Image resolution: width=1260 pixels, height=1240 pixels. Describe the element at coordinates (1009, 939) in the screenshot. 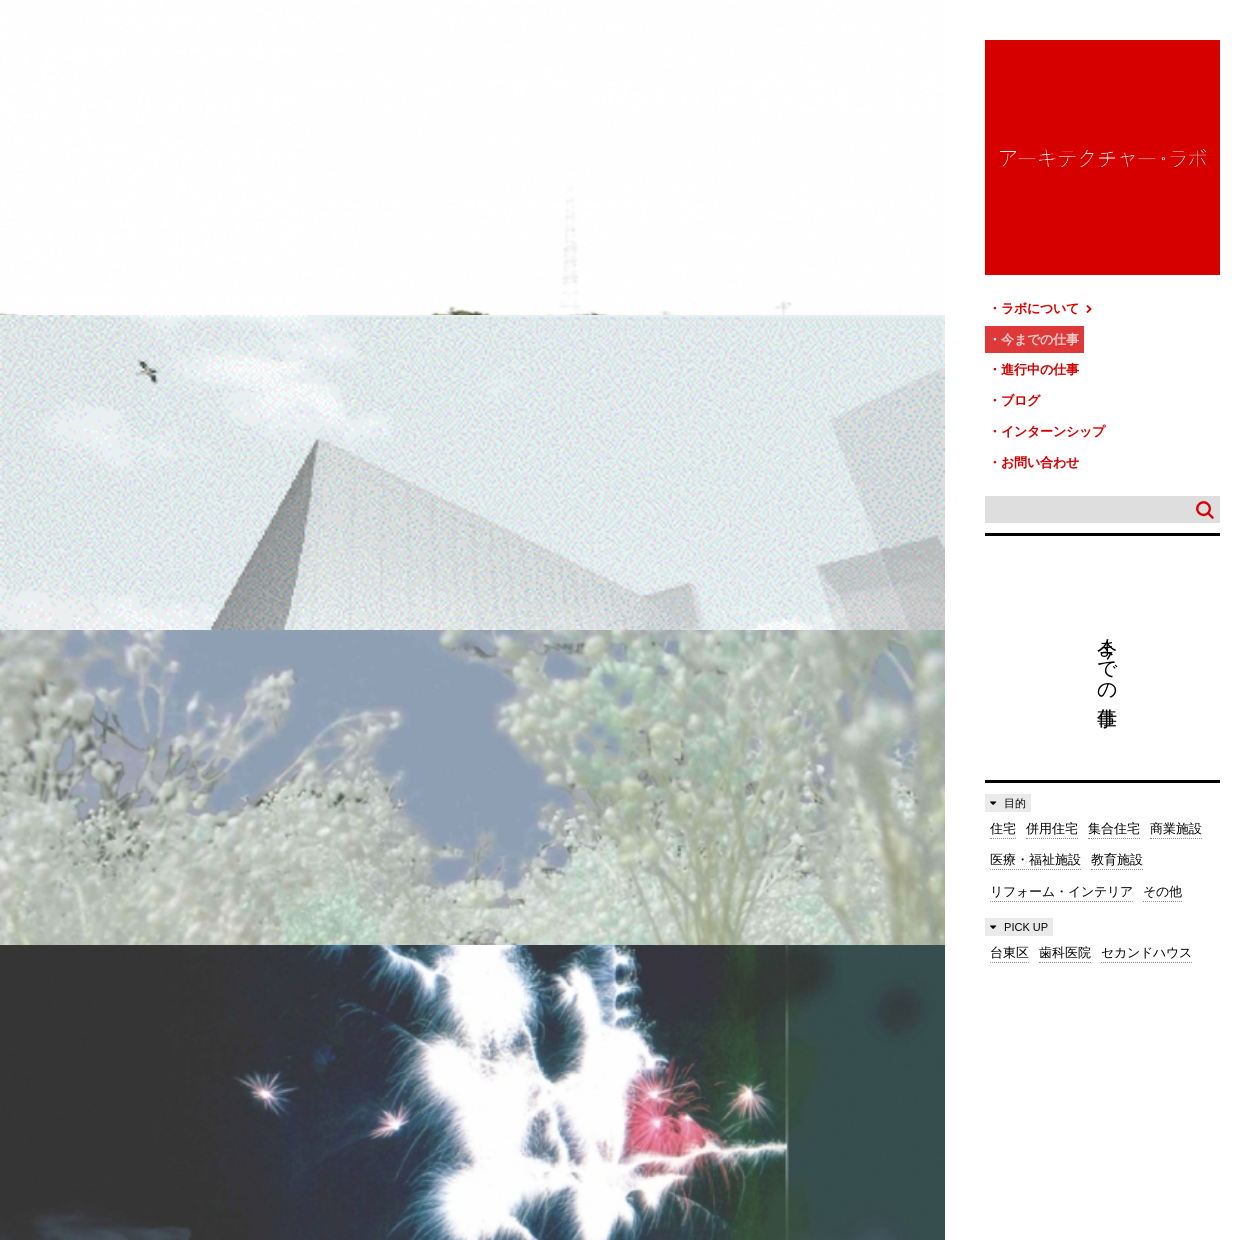

I see `台東区` at that location.